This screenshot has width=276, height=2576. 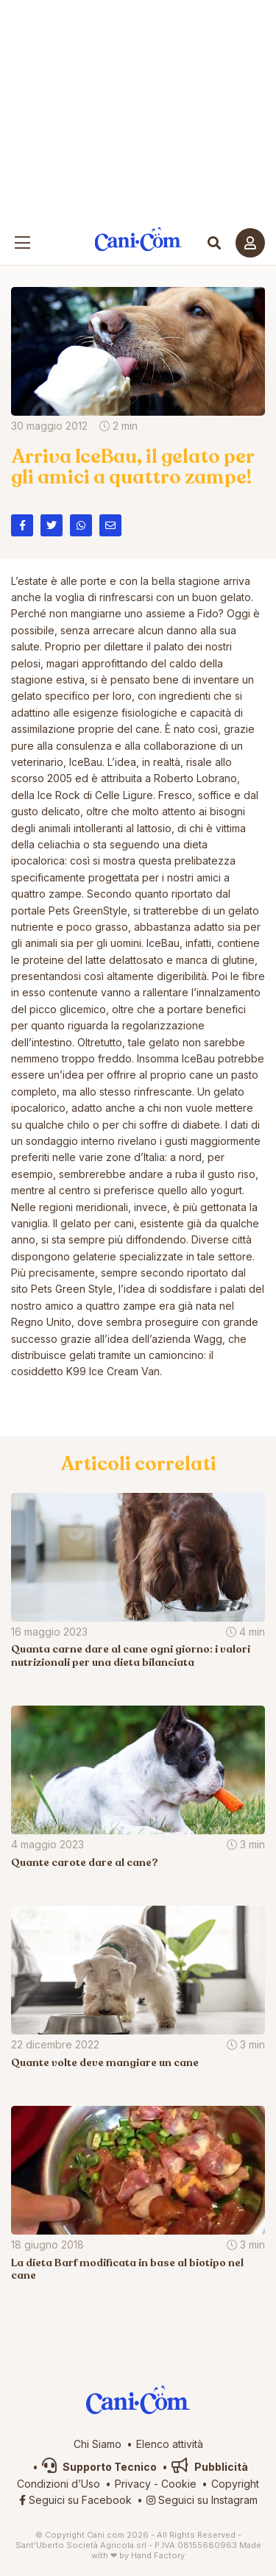 What do you see at coordinates (169, 2444) in the screenshot?
I see `Elenco attività` at bounding box center [169, 2444].